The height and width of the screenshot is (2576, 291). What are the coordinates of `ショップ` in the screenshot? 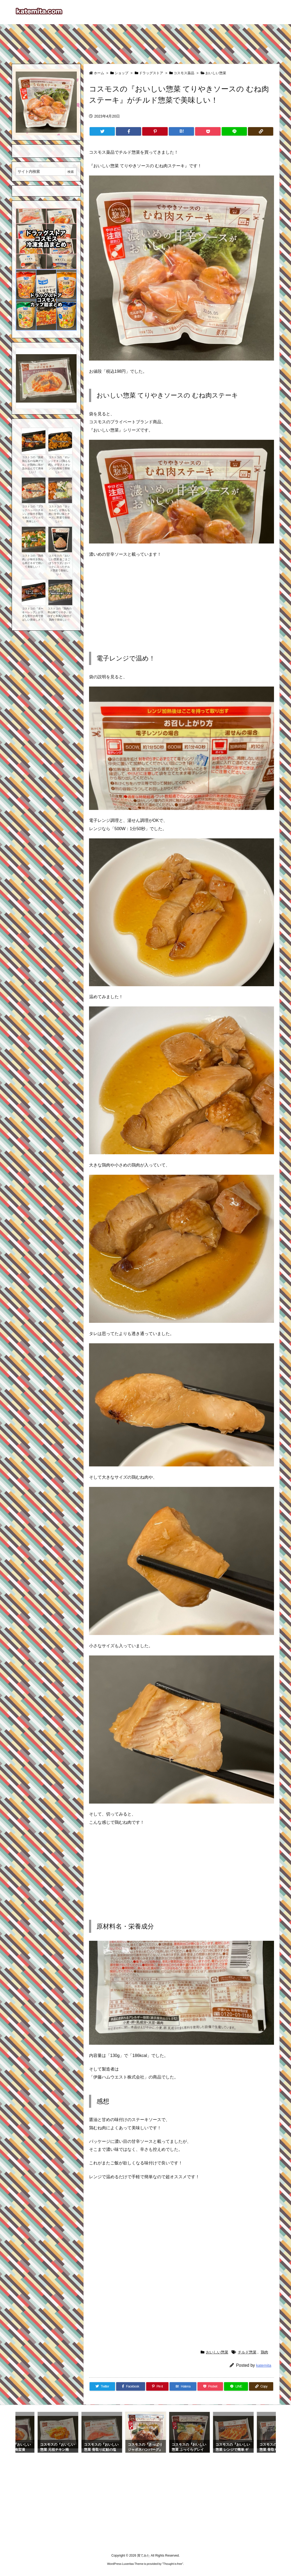 It's located at (121, 73).